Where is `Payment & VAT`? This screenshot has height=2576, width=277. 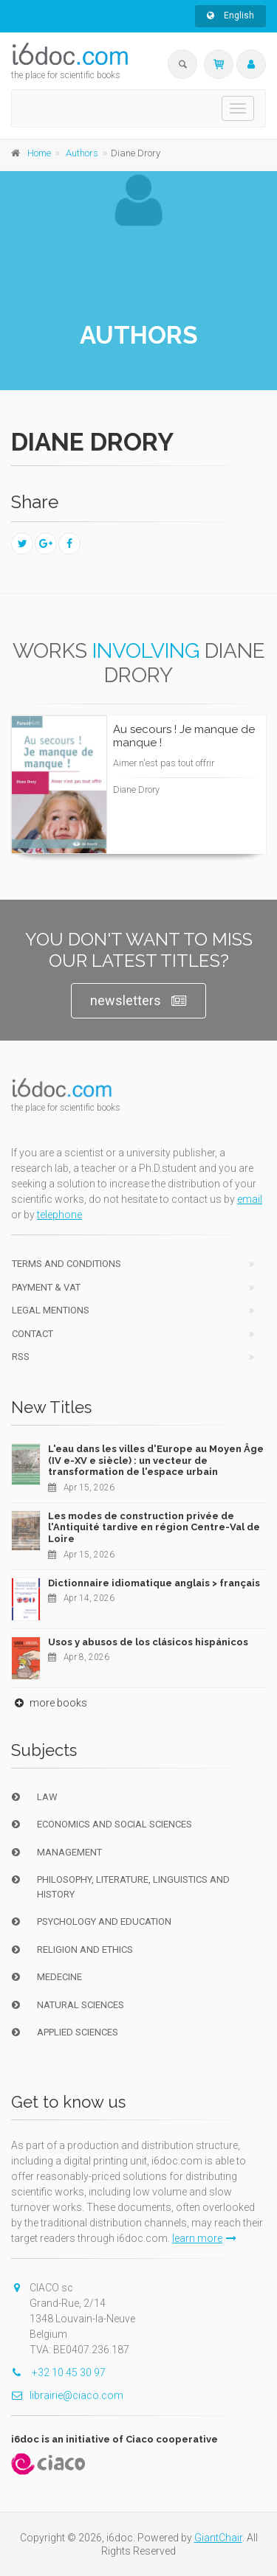
Payment & VAT is located at coordinates (46, 1287).